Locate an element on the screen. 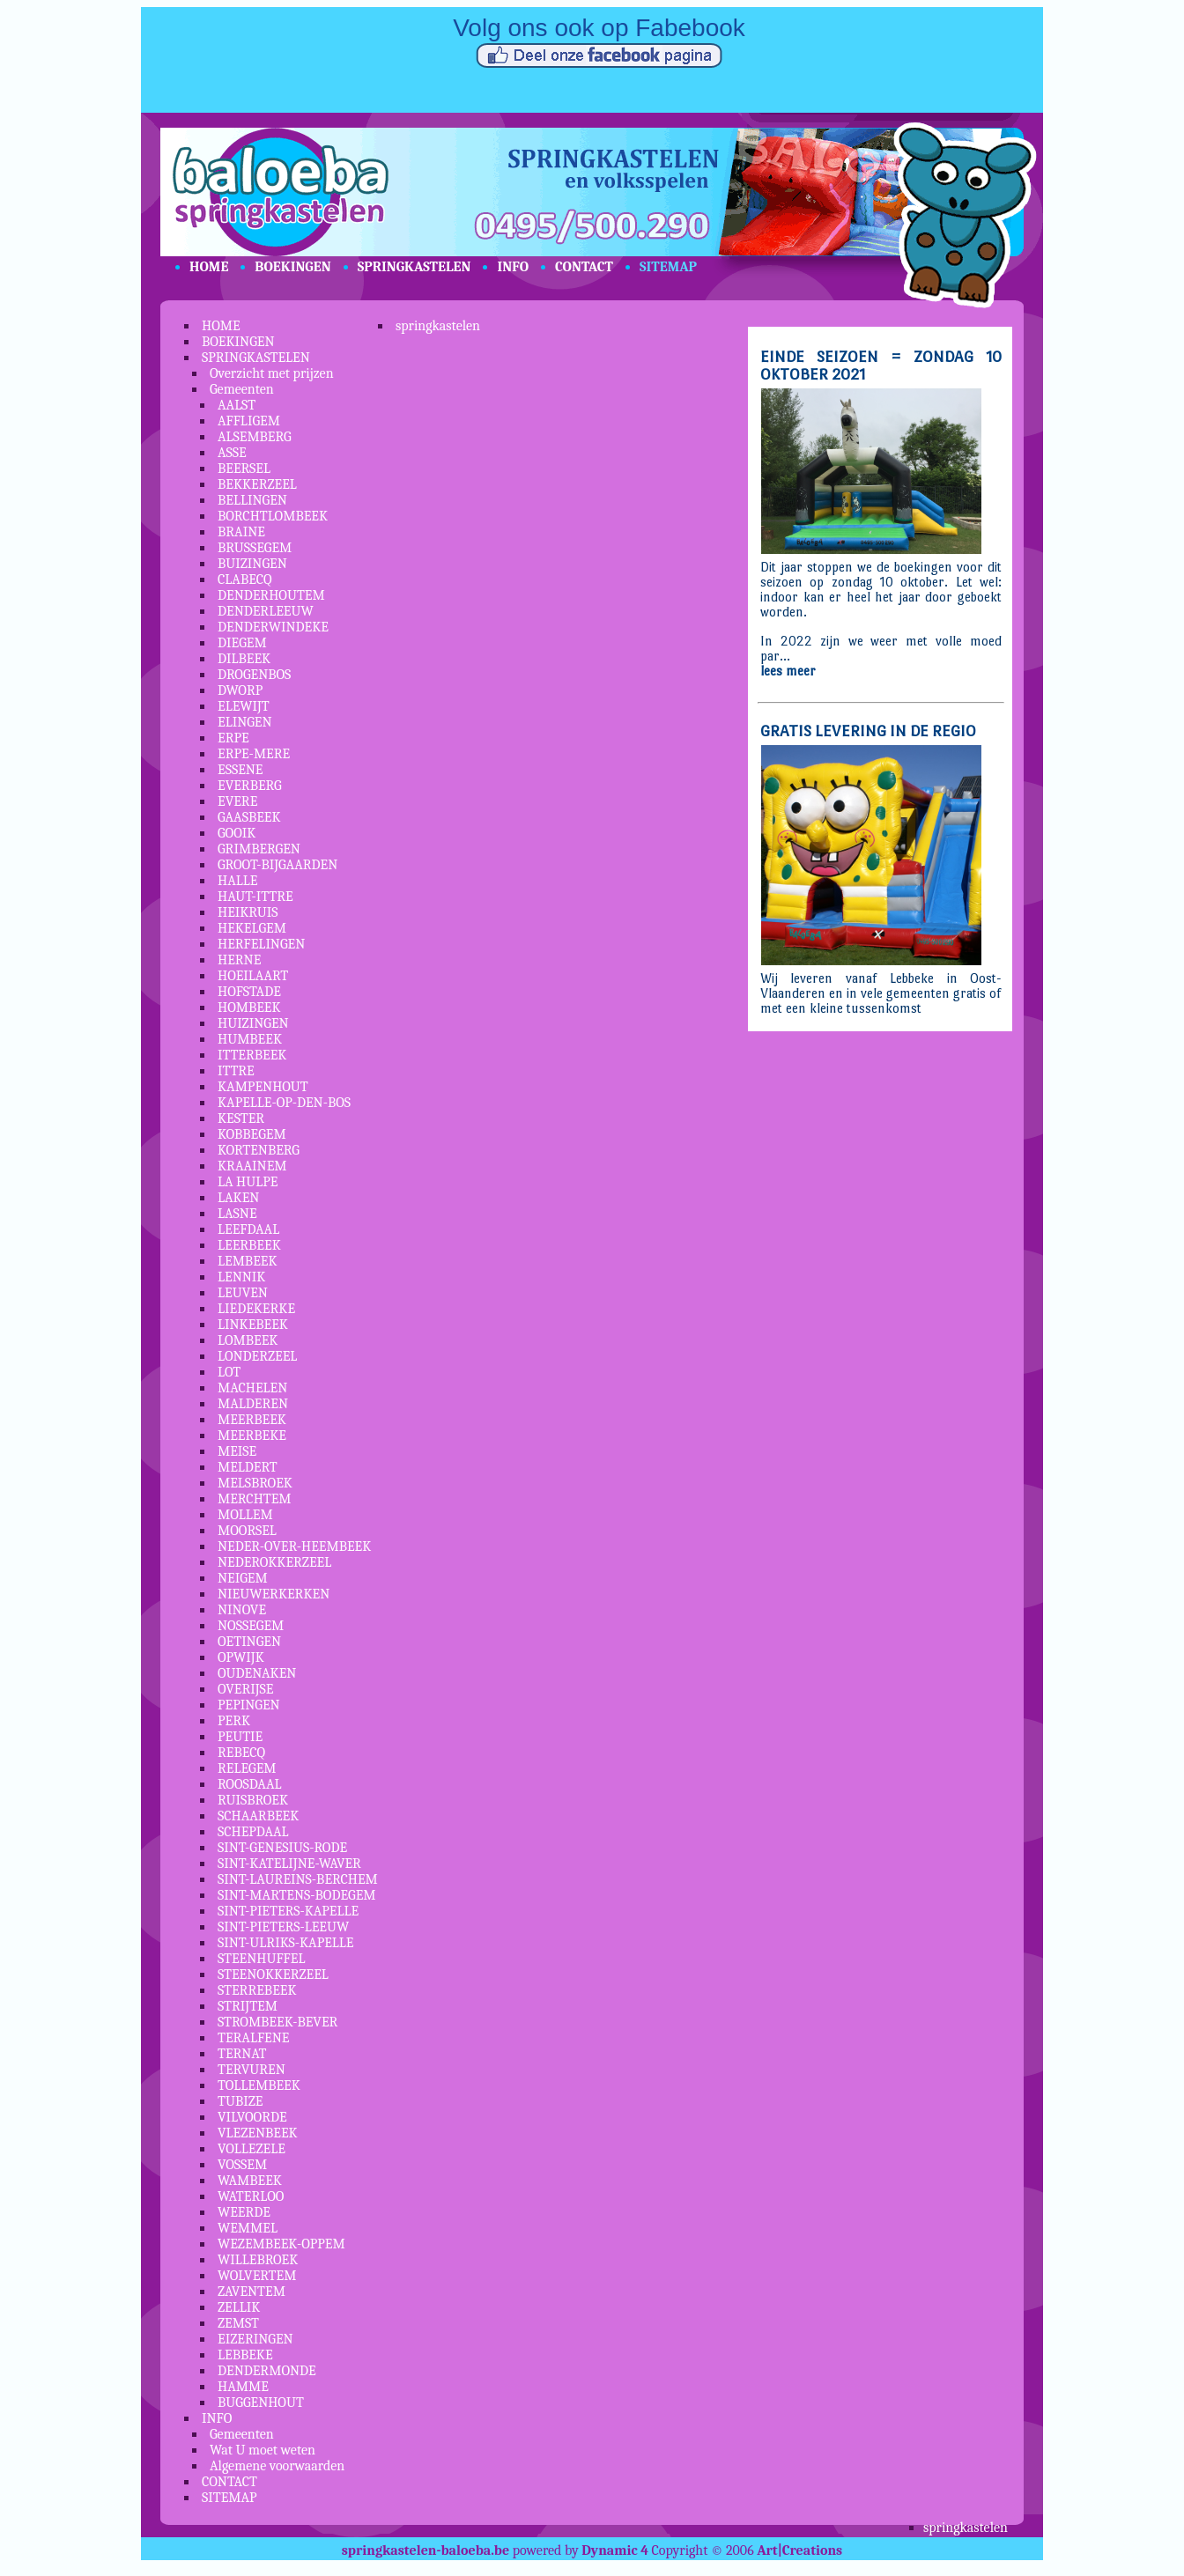  SINT-GENESIUS-RODE is located at coordinates (282, 1848).